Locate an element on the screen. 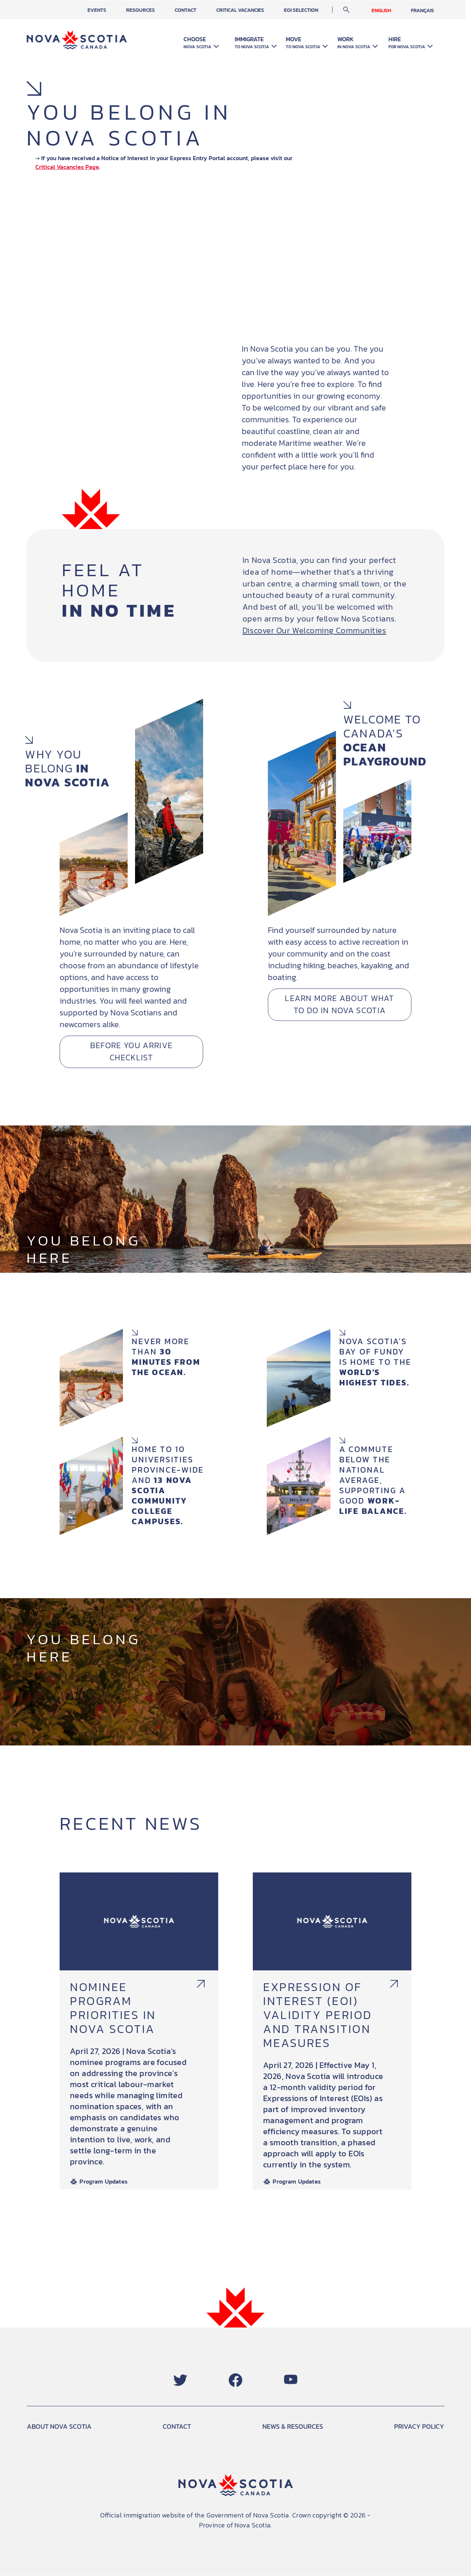  PRIVACY POLICY is located at coordinates (419, 2426).